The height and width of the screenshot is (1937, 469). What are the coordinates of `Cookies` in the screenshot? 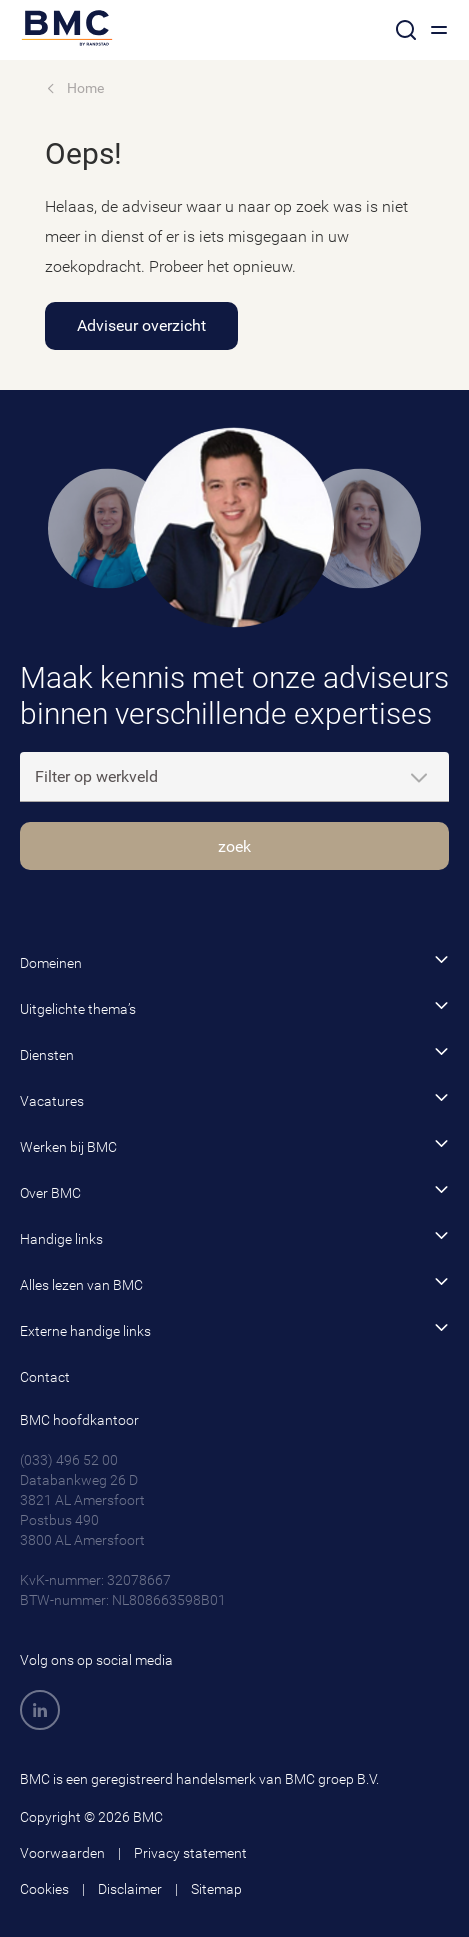 It's located at (44, 1889).